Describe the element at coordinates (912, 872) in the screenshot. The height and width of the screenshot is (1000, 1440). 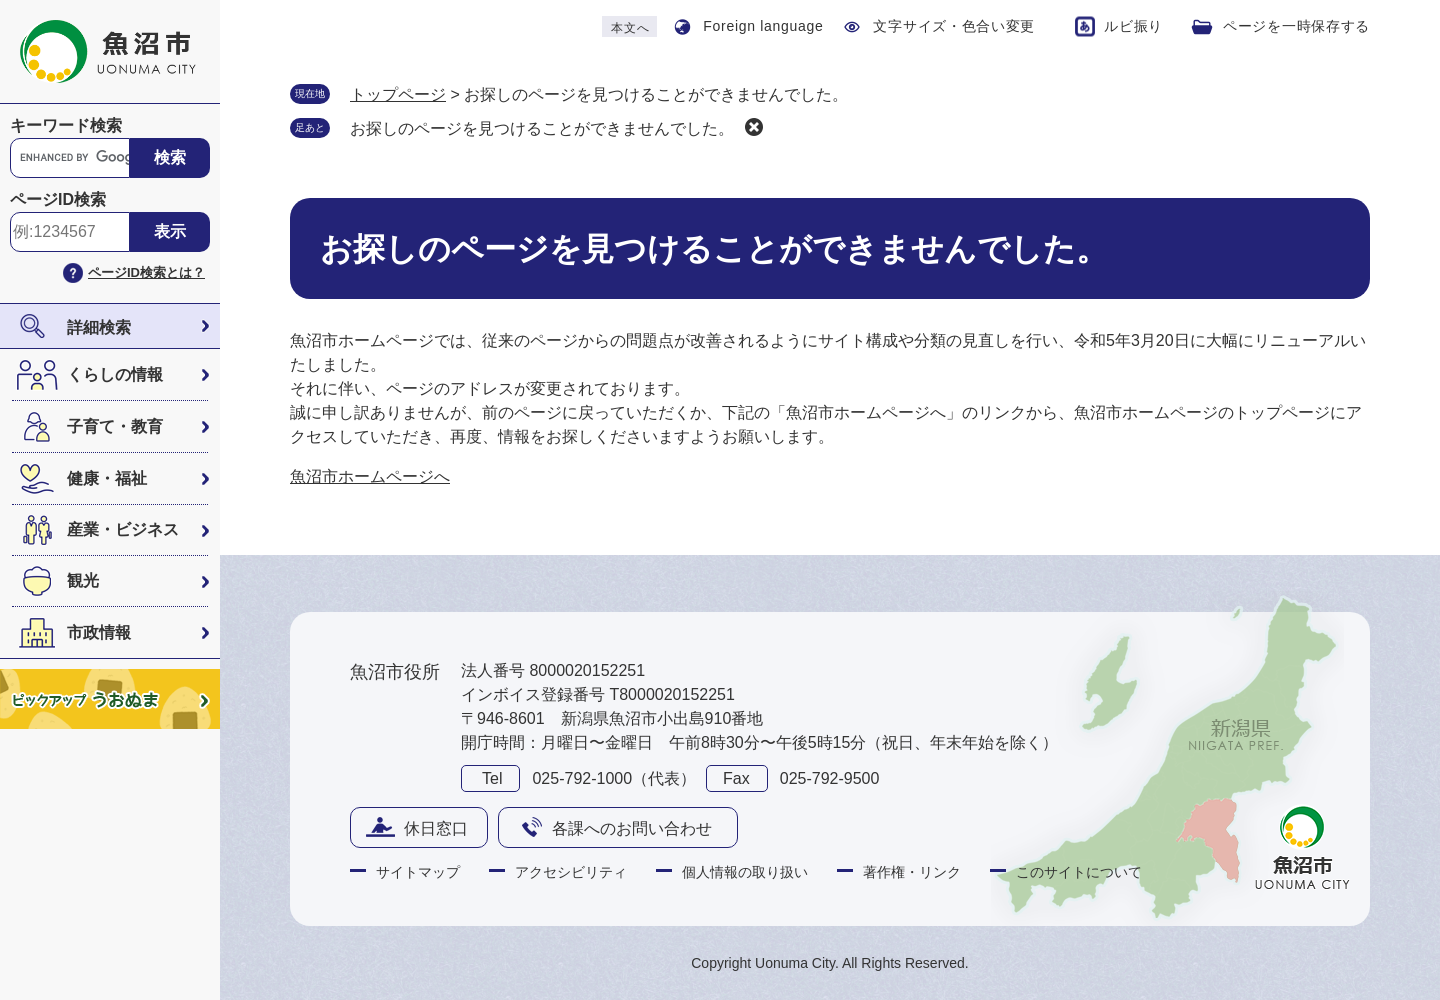
I see `著作権・リンク` at that location.